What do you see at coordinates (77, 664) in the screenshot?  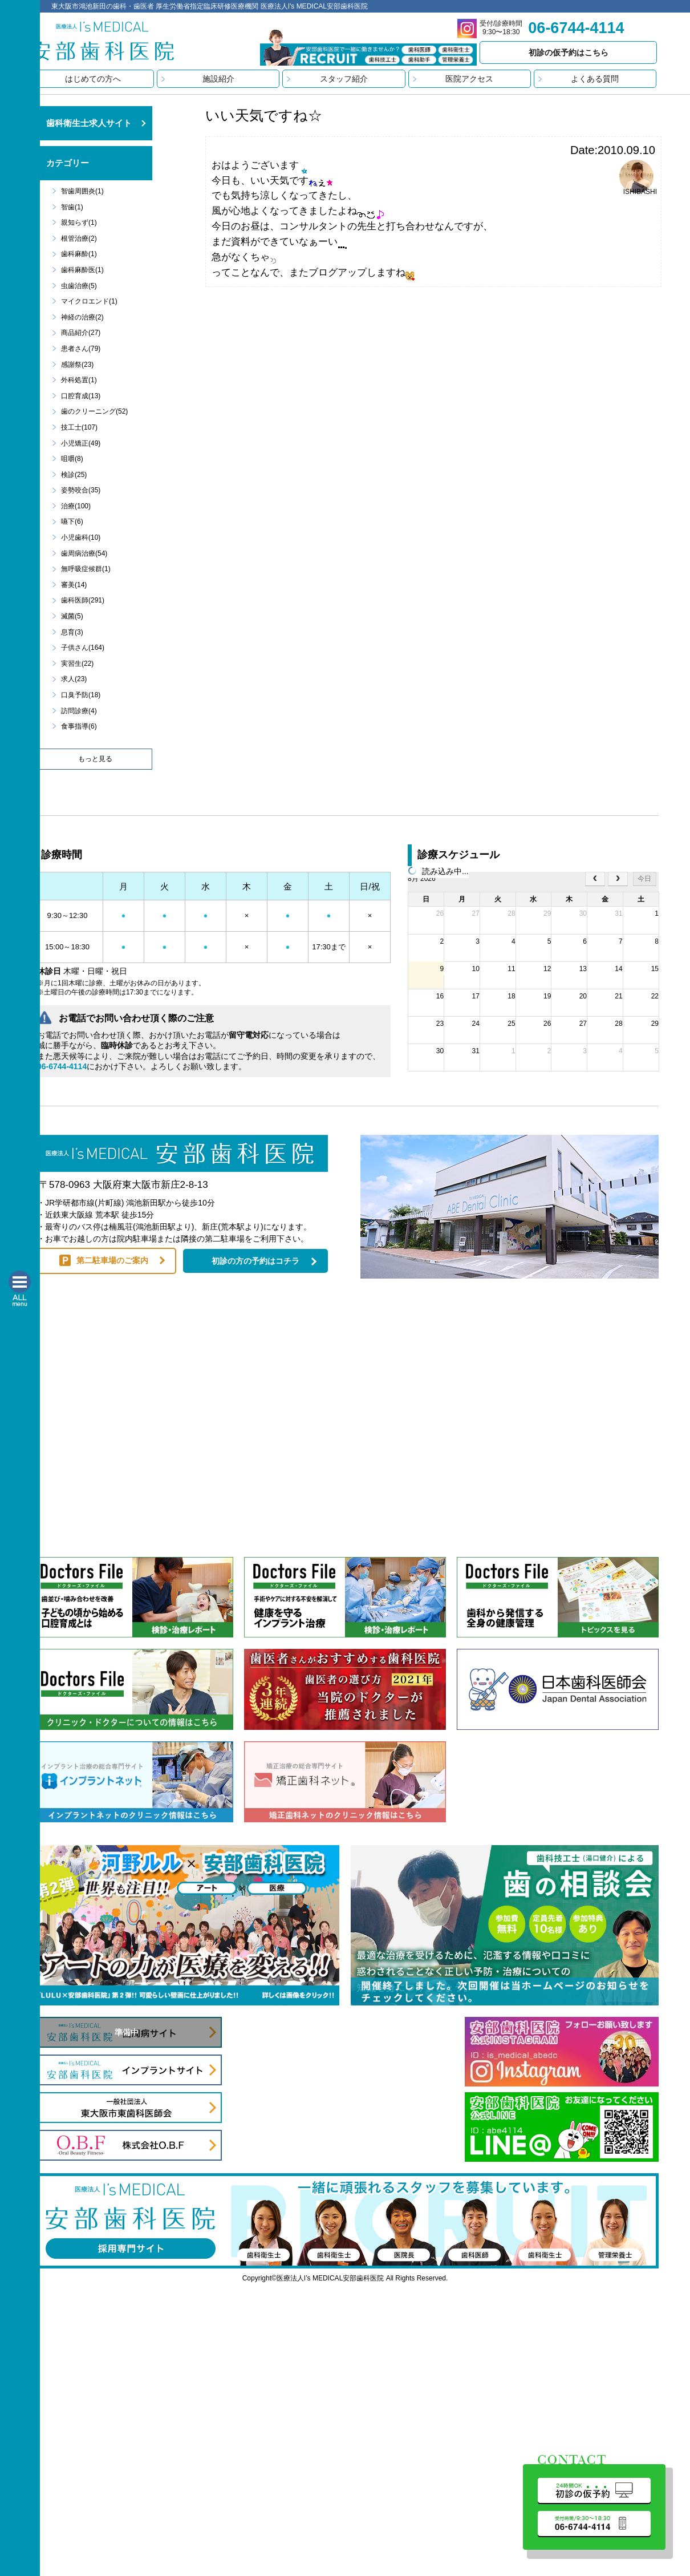 I see `実習生(22)` at bounding box center [77, 664].